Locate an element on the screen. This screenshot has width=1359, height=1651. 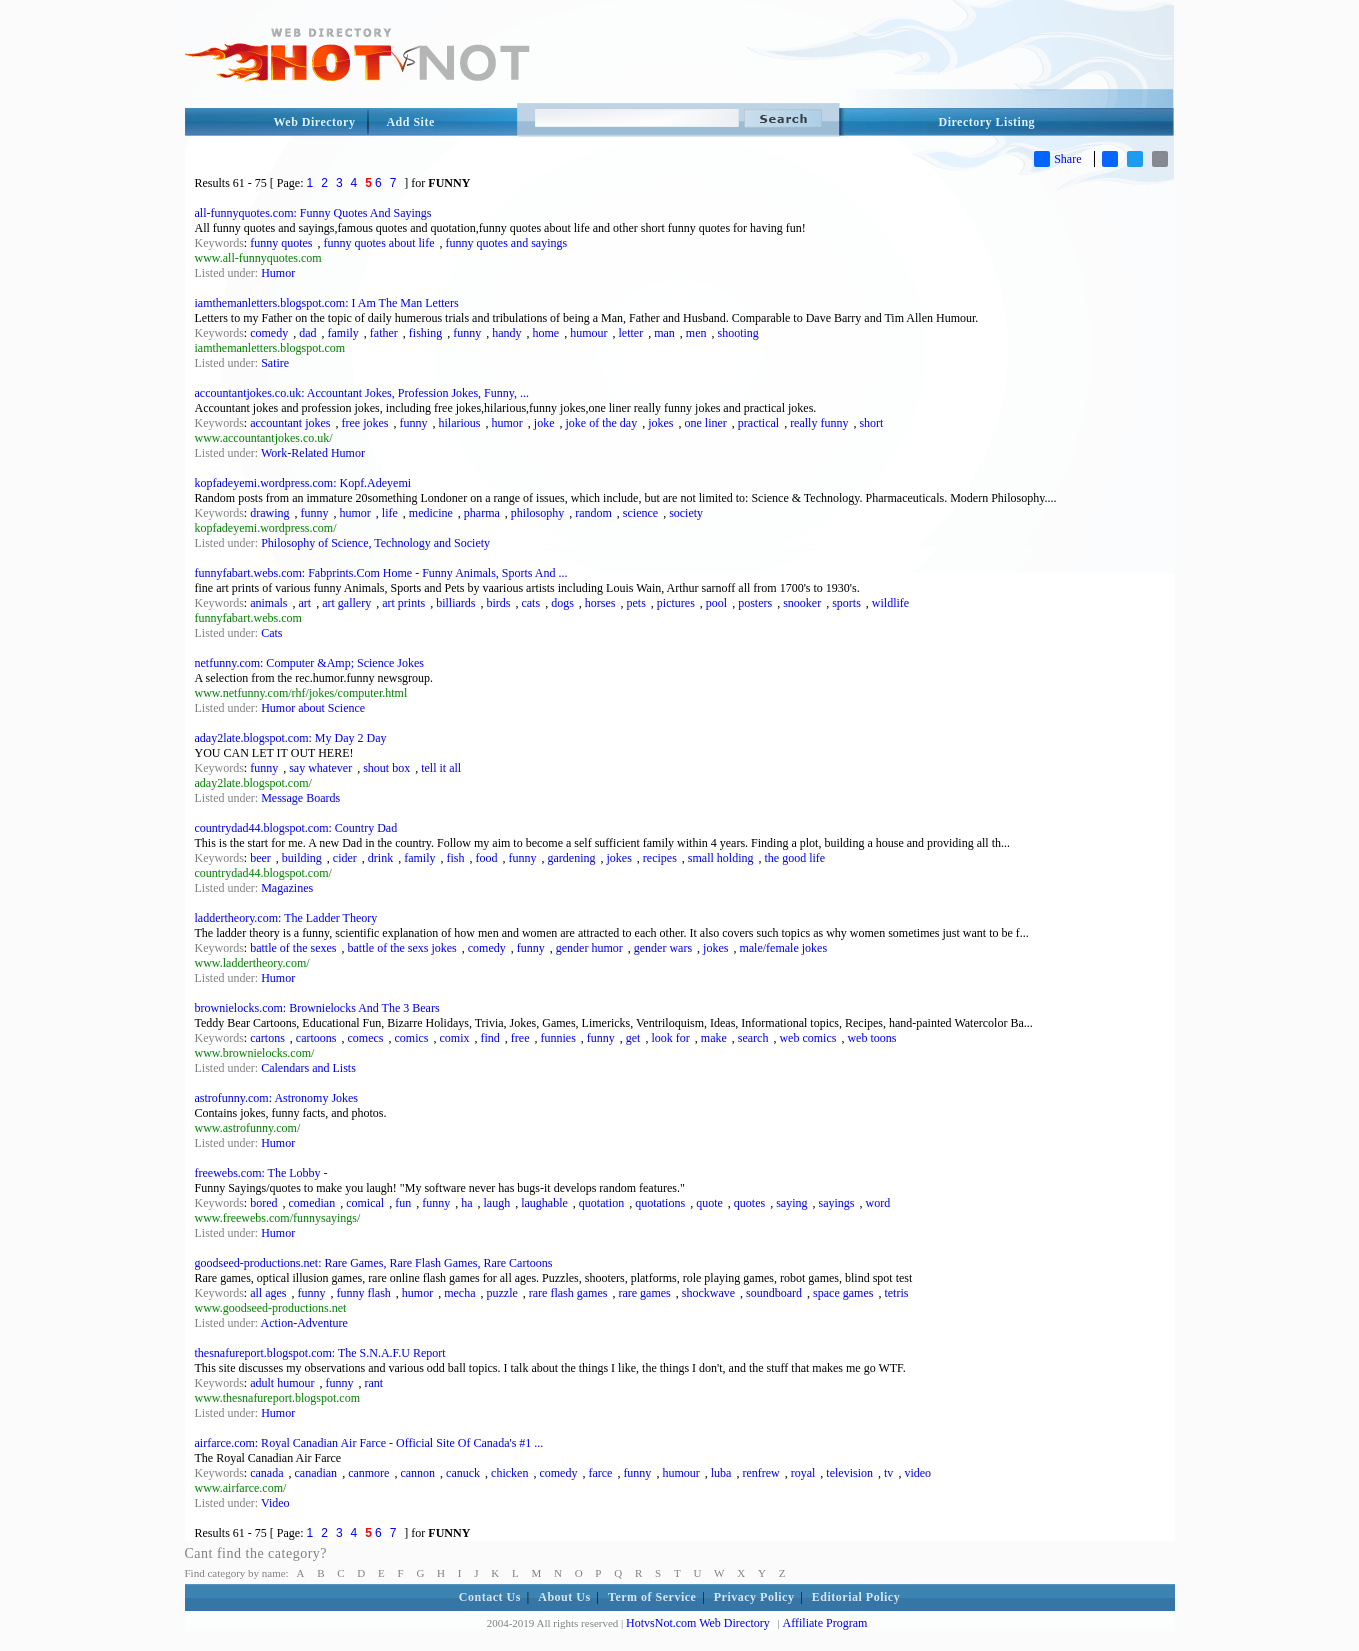
shooting is located at coordinates (738, 333).